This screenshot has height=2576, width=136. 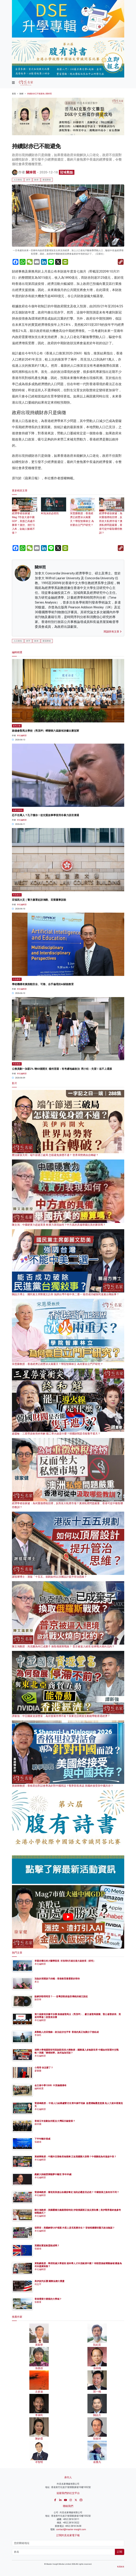 What do you see at coordinates (38, 1999) in the screenshot?
I see `陳章華` at bounding box center [38, 1999].